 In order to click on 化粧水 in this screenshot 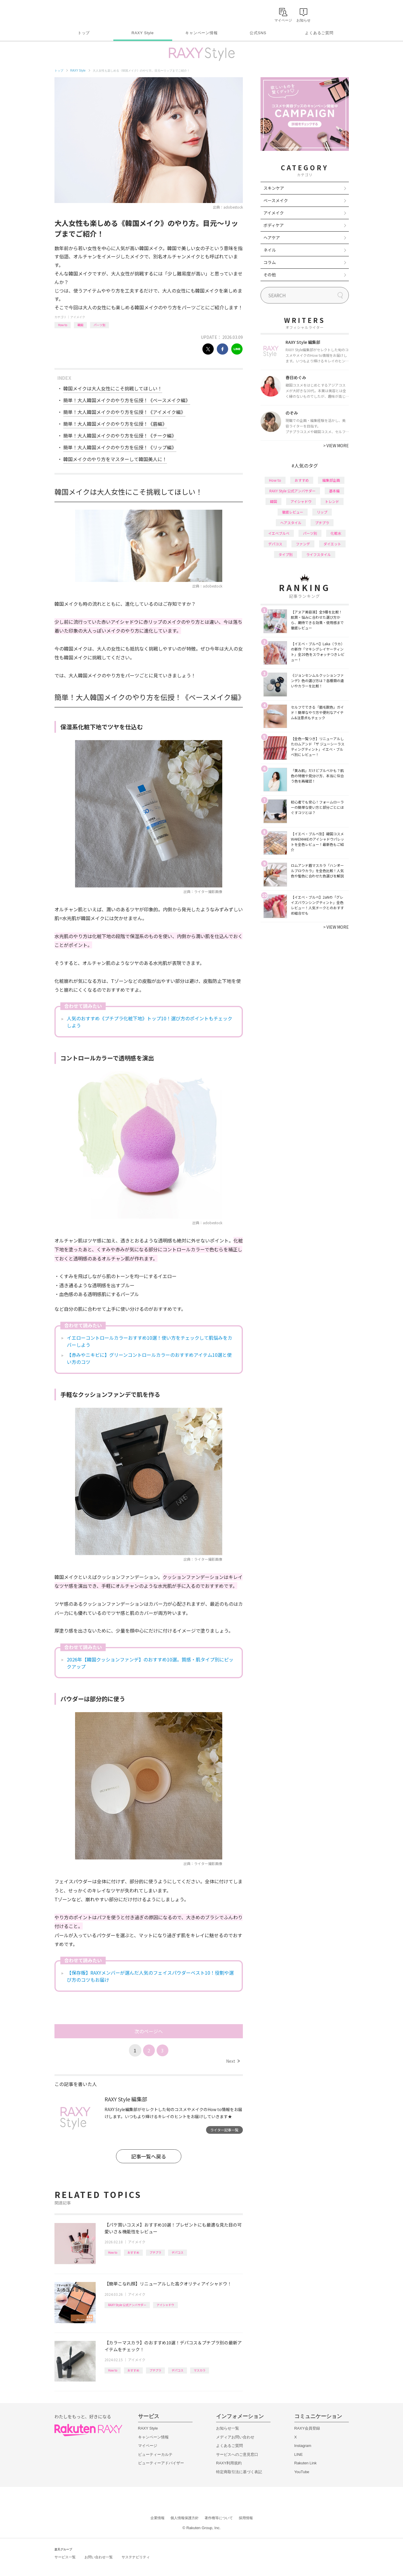, I will do `click(336, 533)`.